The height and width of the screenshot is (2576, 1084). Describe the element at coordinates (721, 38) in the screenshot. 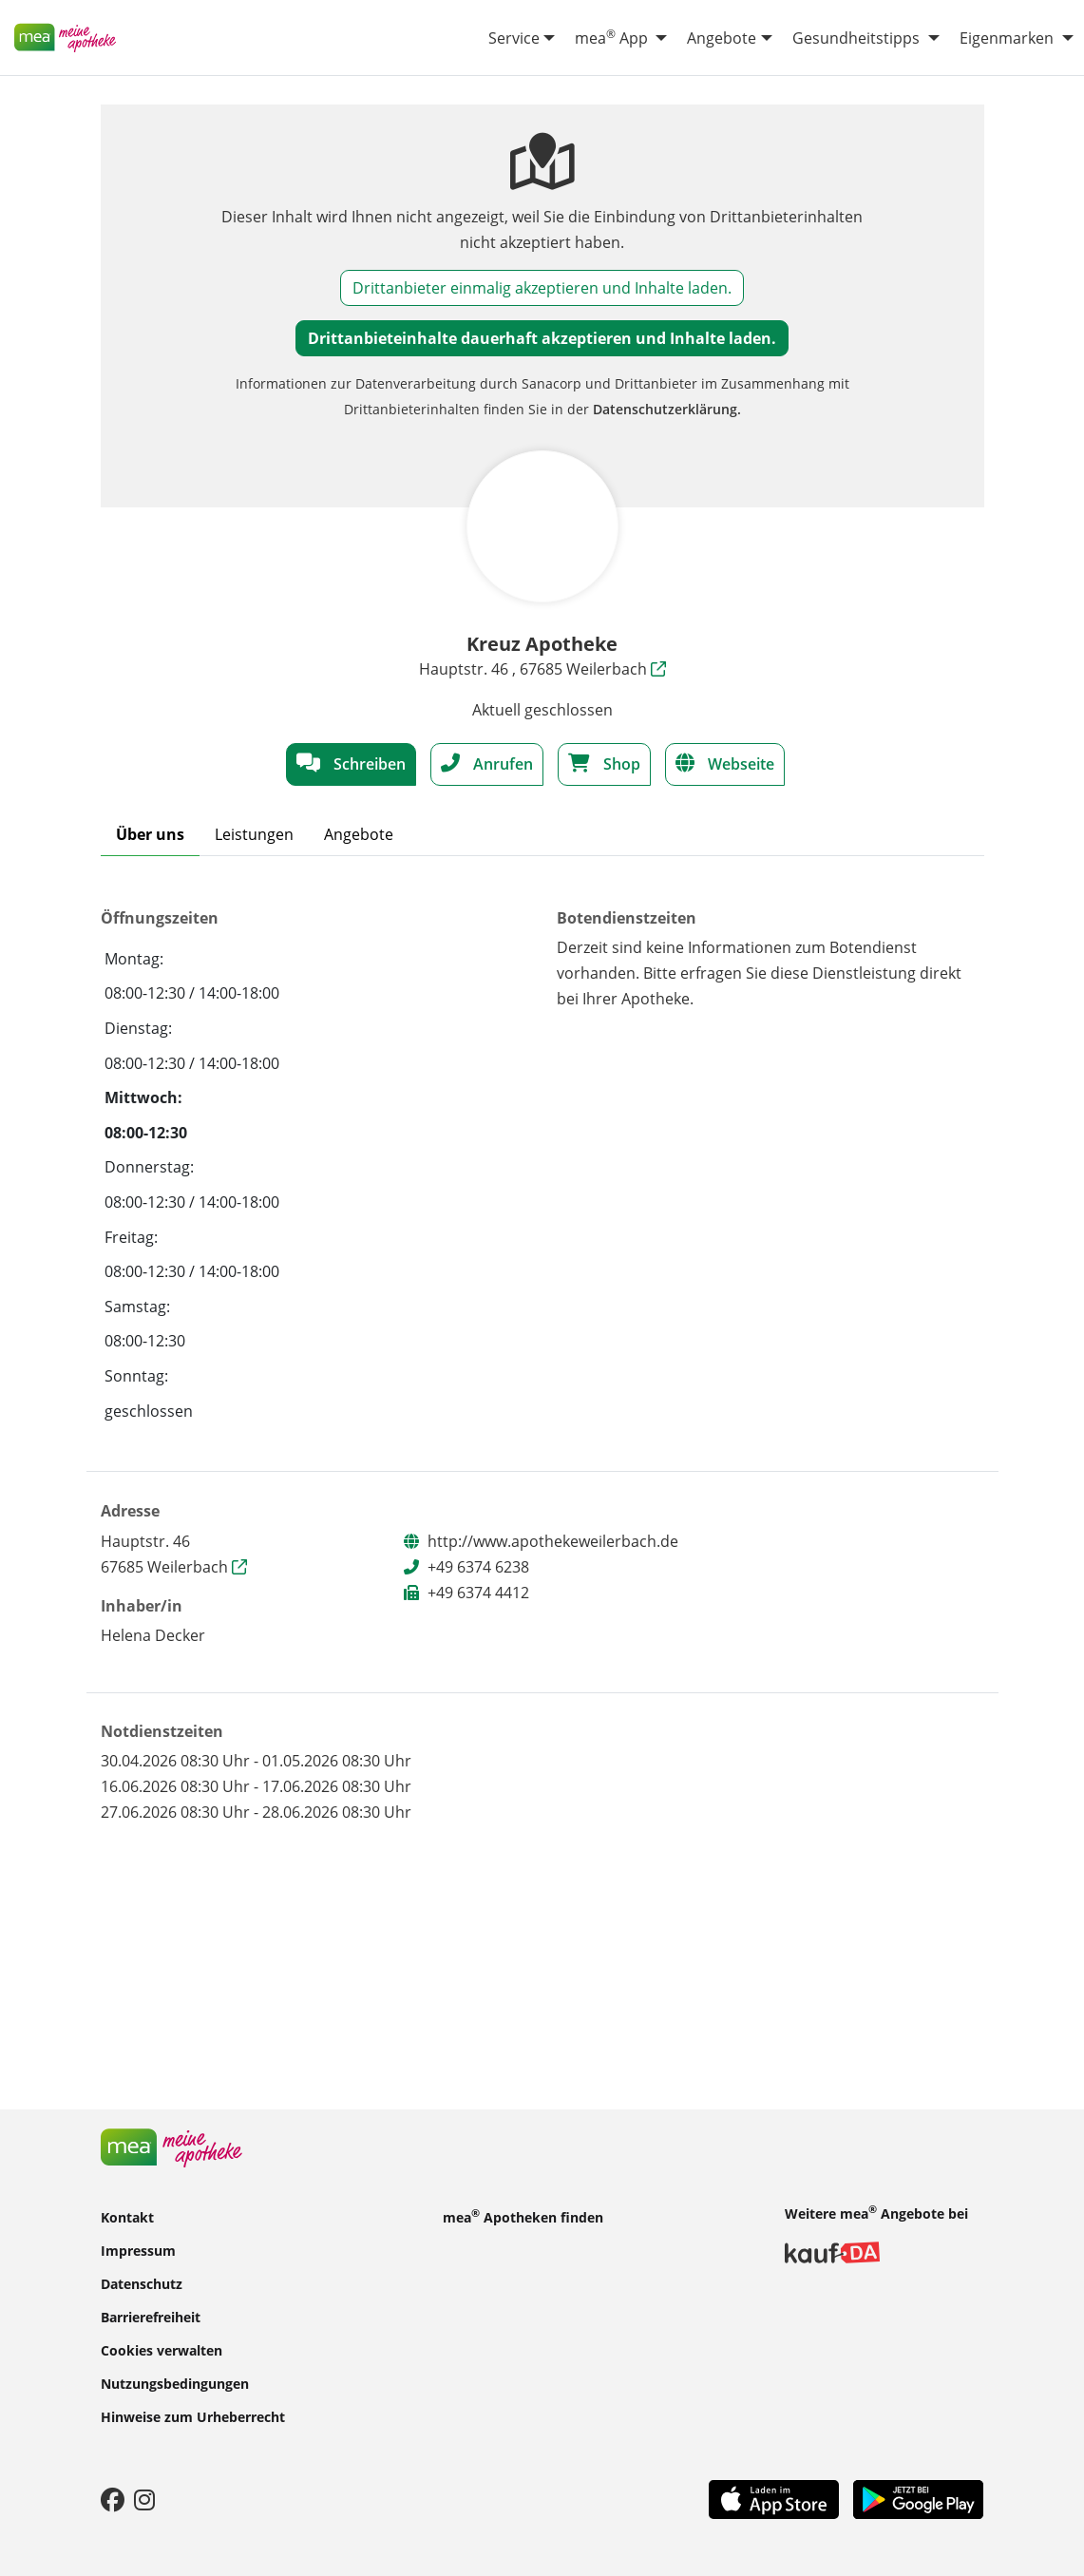

I see `Angebote` at that location.